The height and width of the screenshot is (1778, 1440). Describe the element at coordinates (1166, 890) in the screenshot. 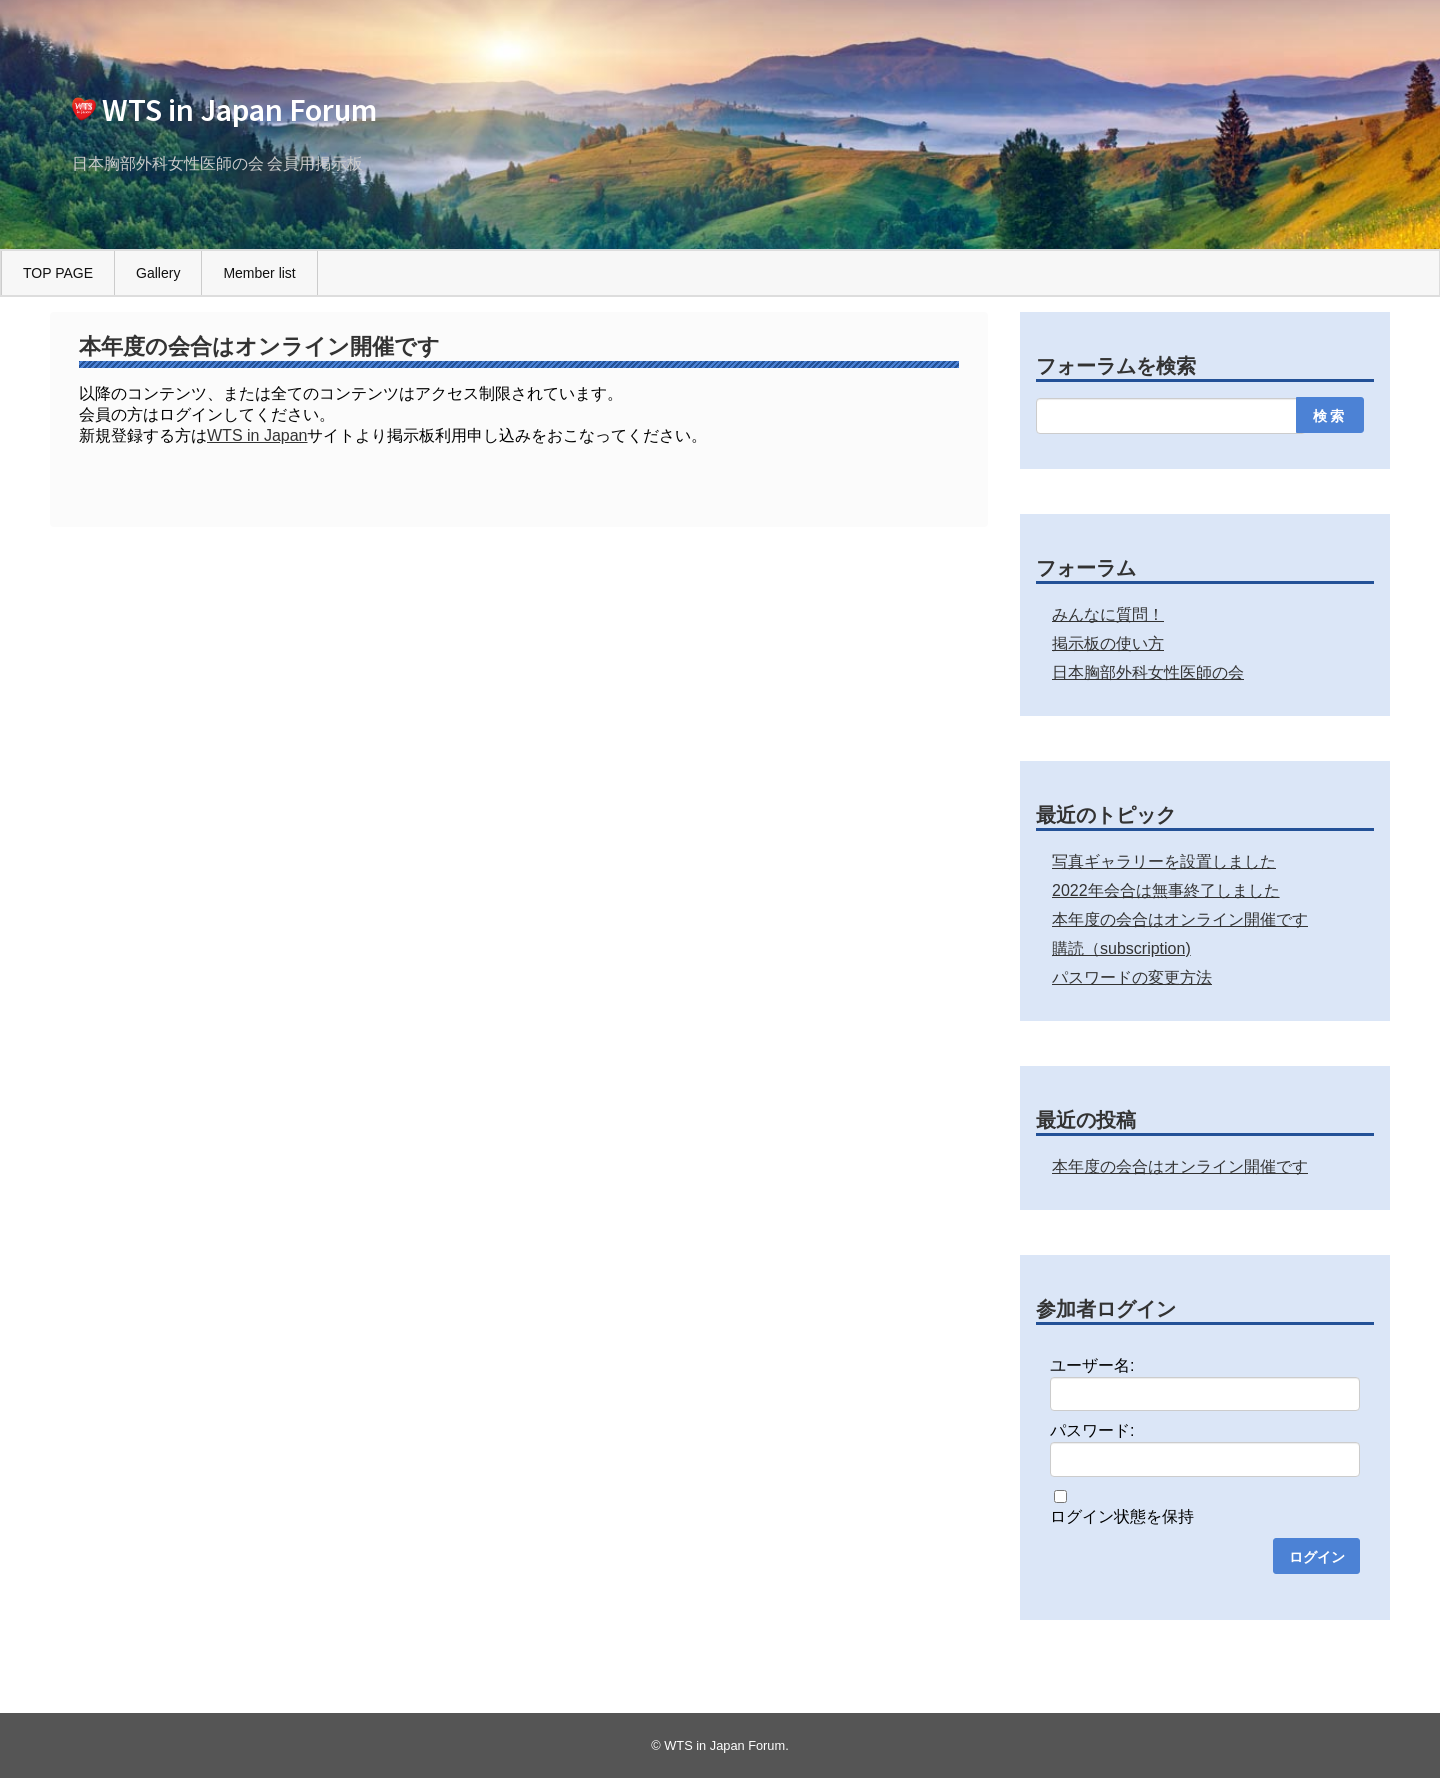

I see `2022年会合は無事終了しました` at that location.